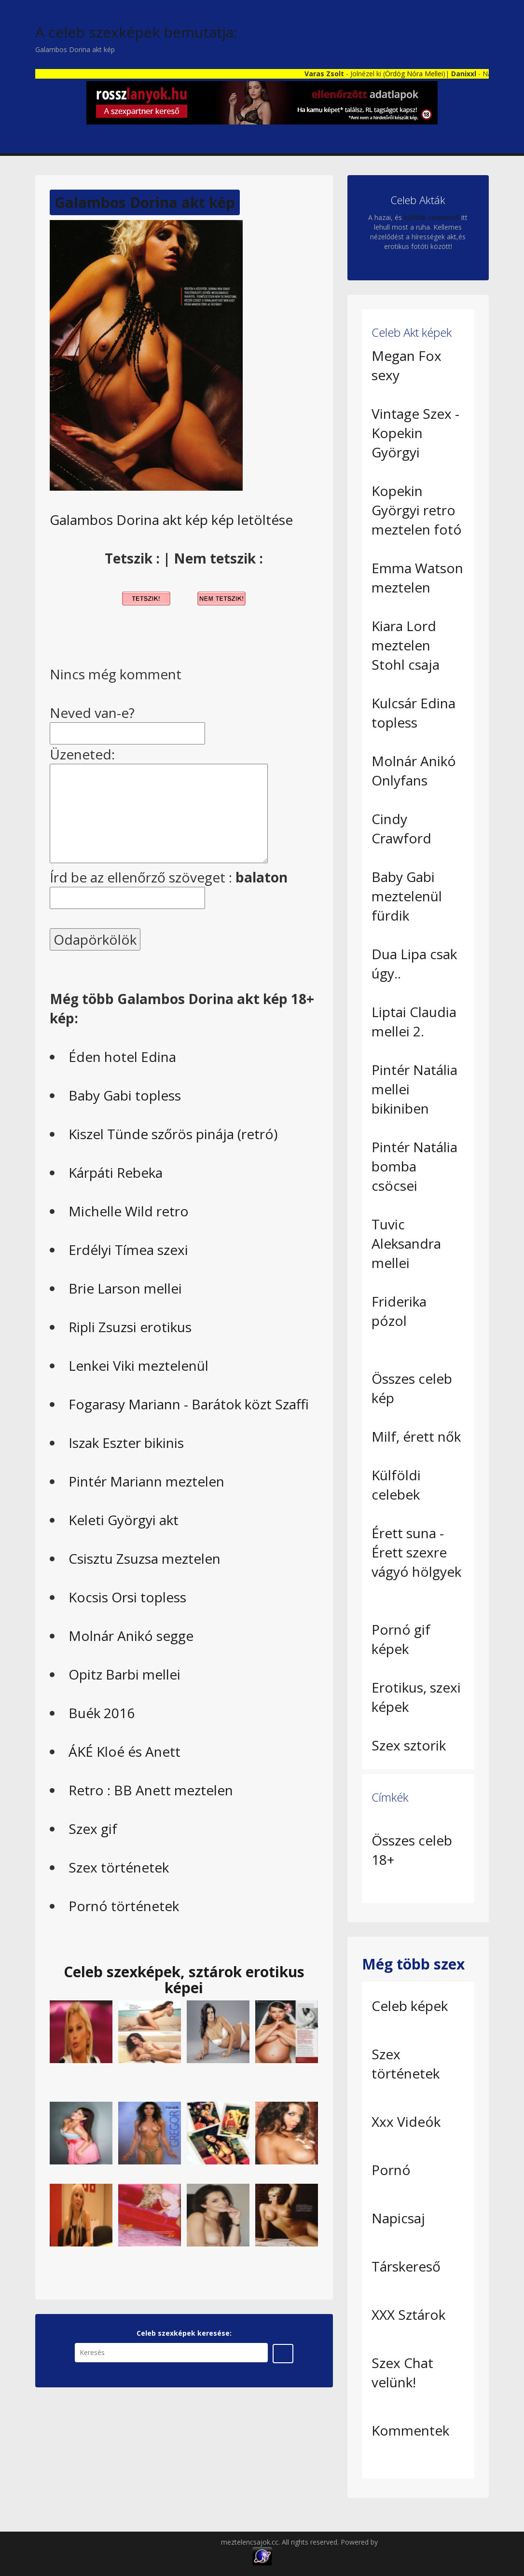  Describe the element at coordinates (410, 2006) in the screenshot. I see `Celeb képek` at that location.